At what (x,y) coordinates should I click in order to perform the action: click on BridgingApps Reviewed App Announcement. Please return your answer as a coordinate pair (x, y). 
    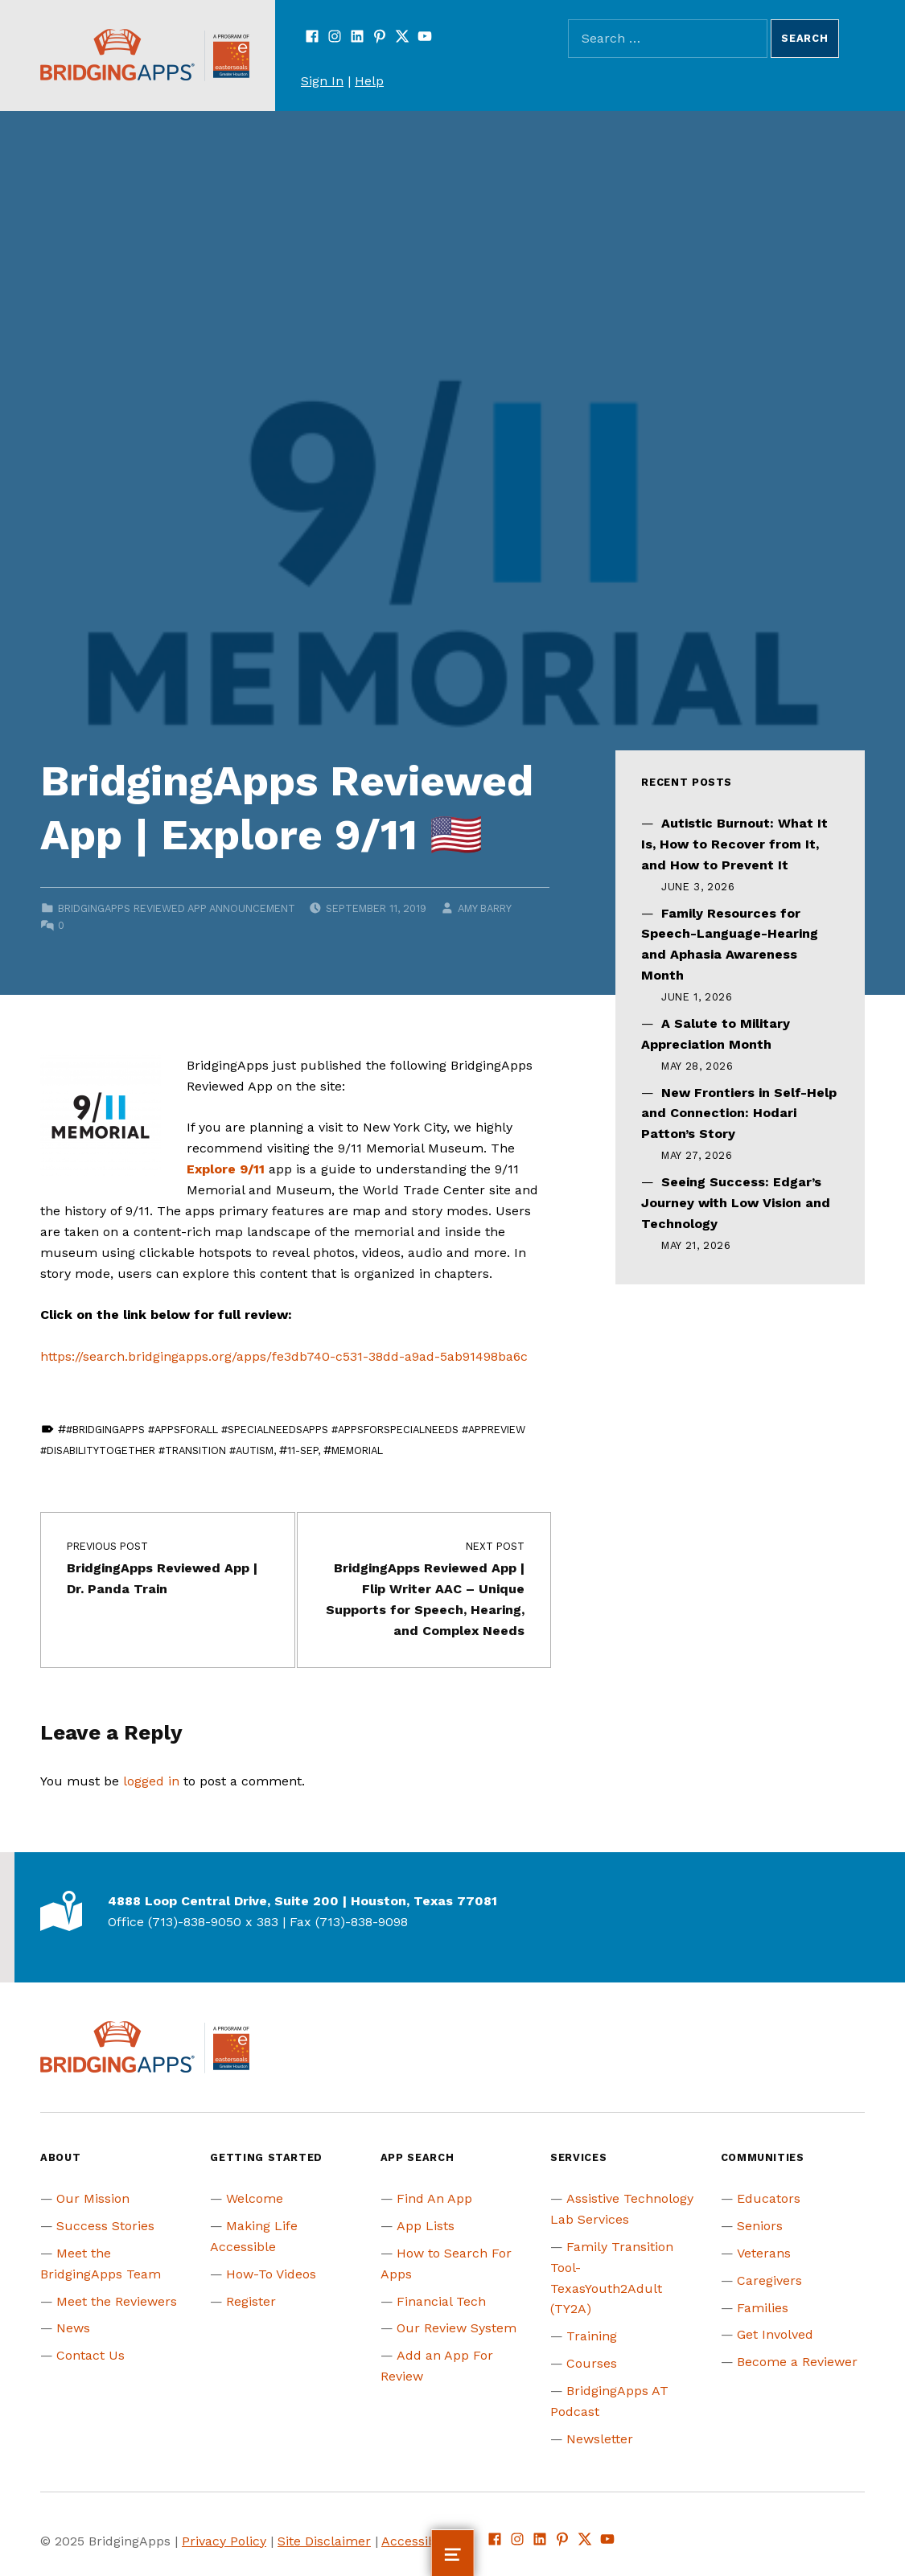
    Looking at the image, I should click on (176, 908).